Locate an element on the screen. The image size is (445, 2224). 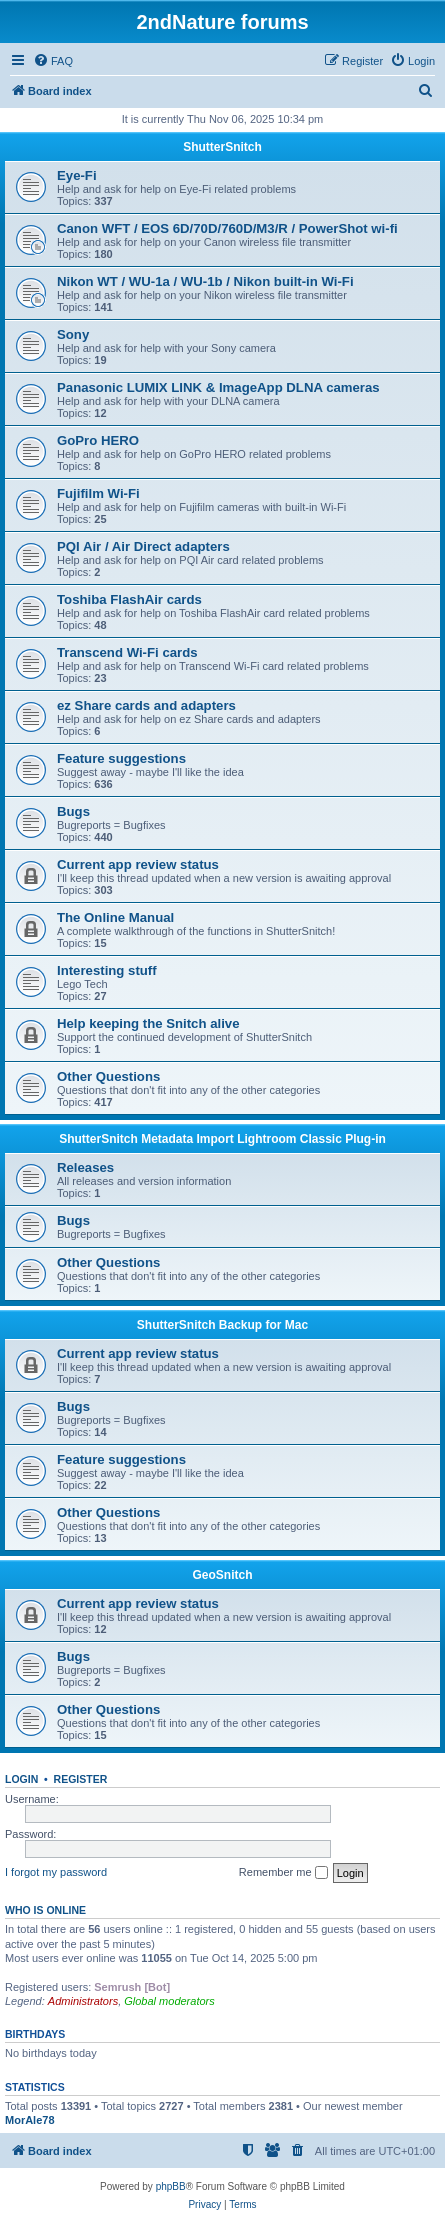
Bugs is located at coordinates (73, 811).